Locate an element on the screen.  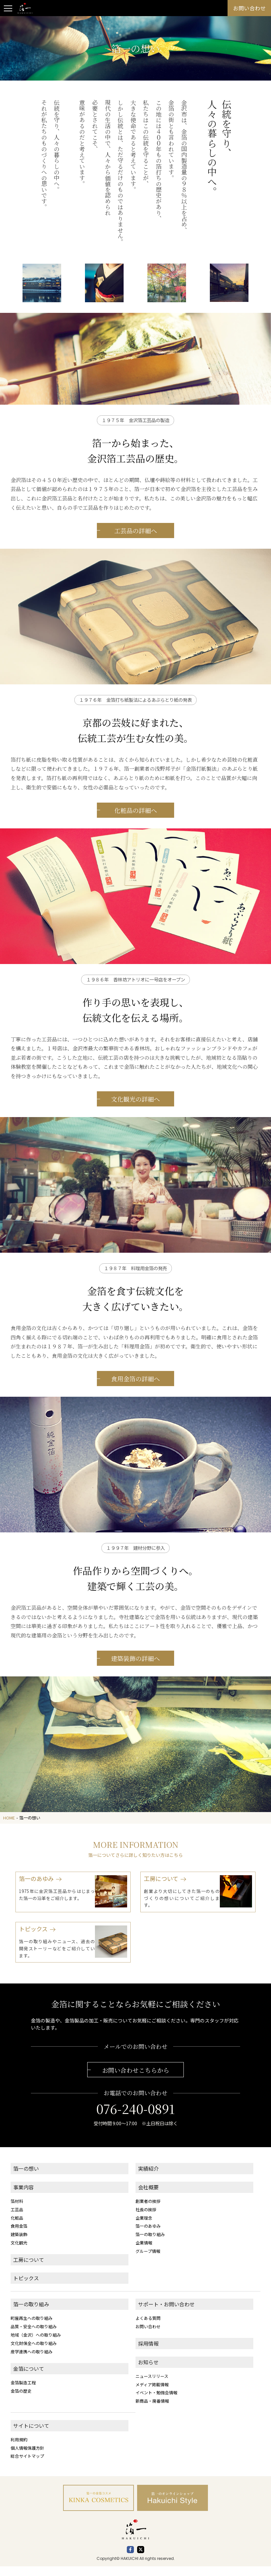
企業理念 is located at coordinates (144, 2227).